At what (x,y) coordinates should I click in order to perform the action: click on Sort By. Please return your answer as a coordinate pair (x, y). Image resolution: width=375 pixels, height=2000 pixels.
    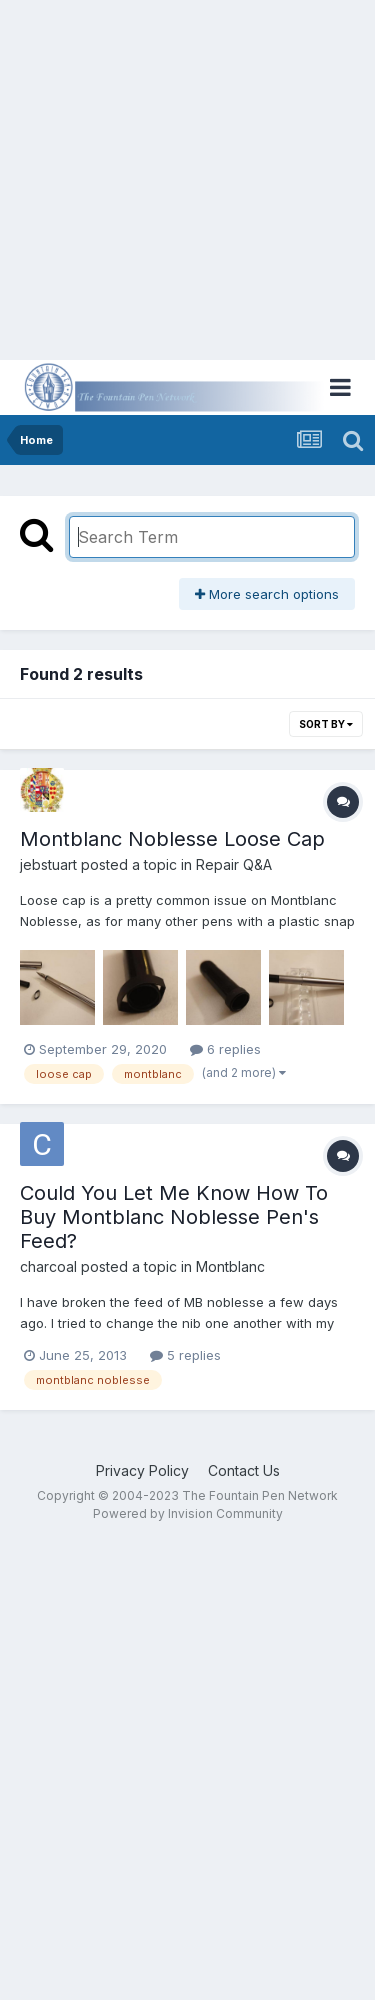
    Looking at the image, I should click on (326, 724).